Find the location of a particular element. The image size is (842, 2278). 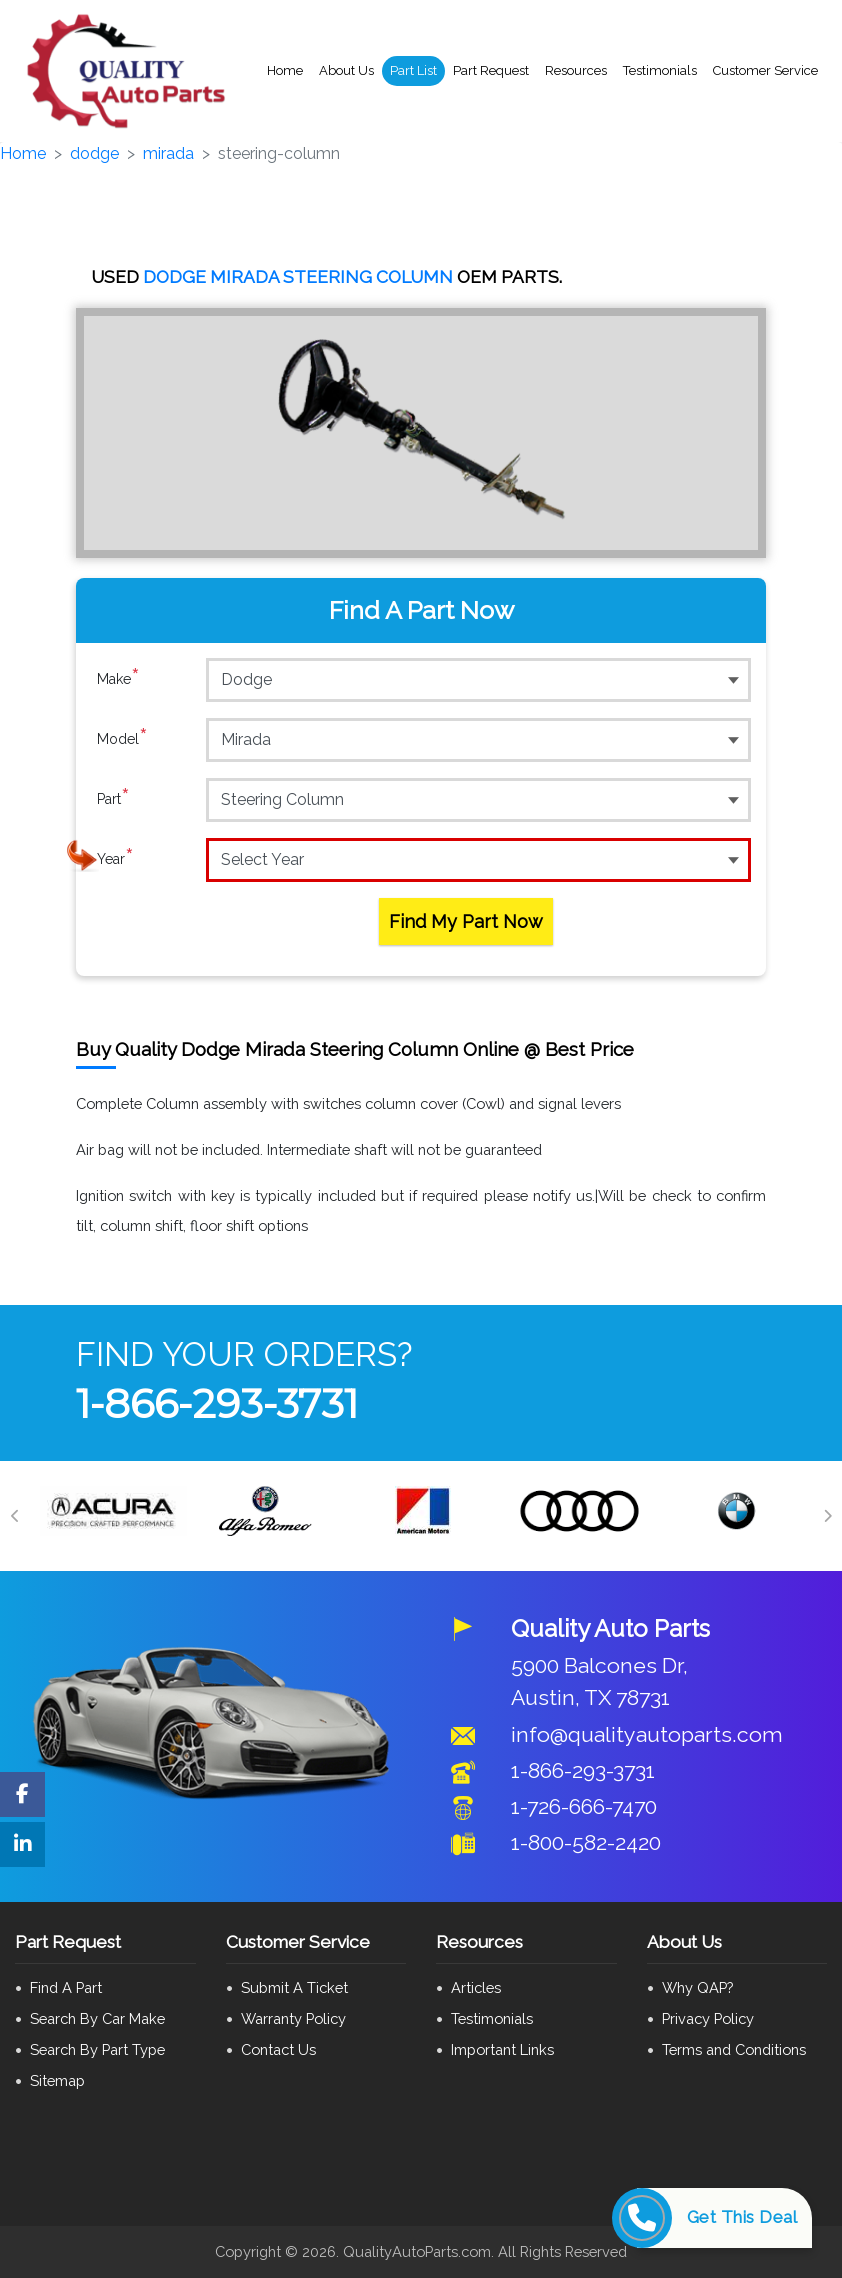

1-726-666-7470 is located at coordinates (584, 1806).